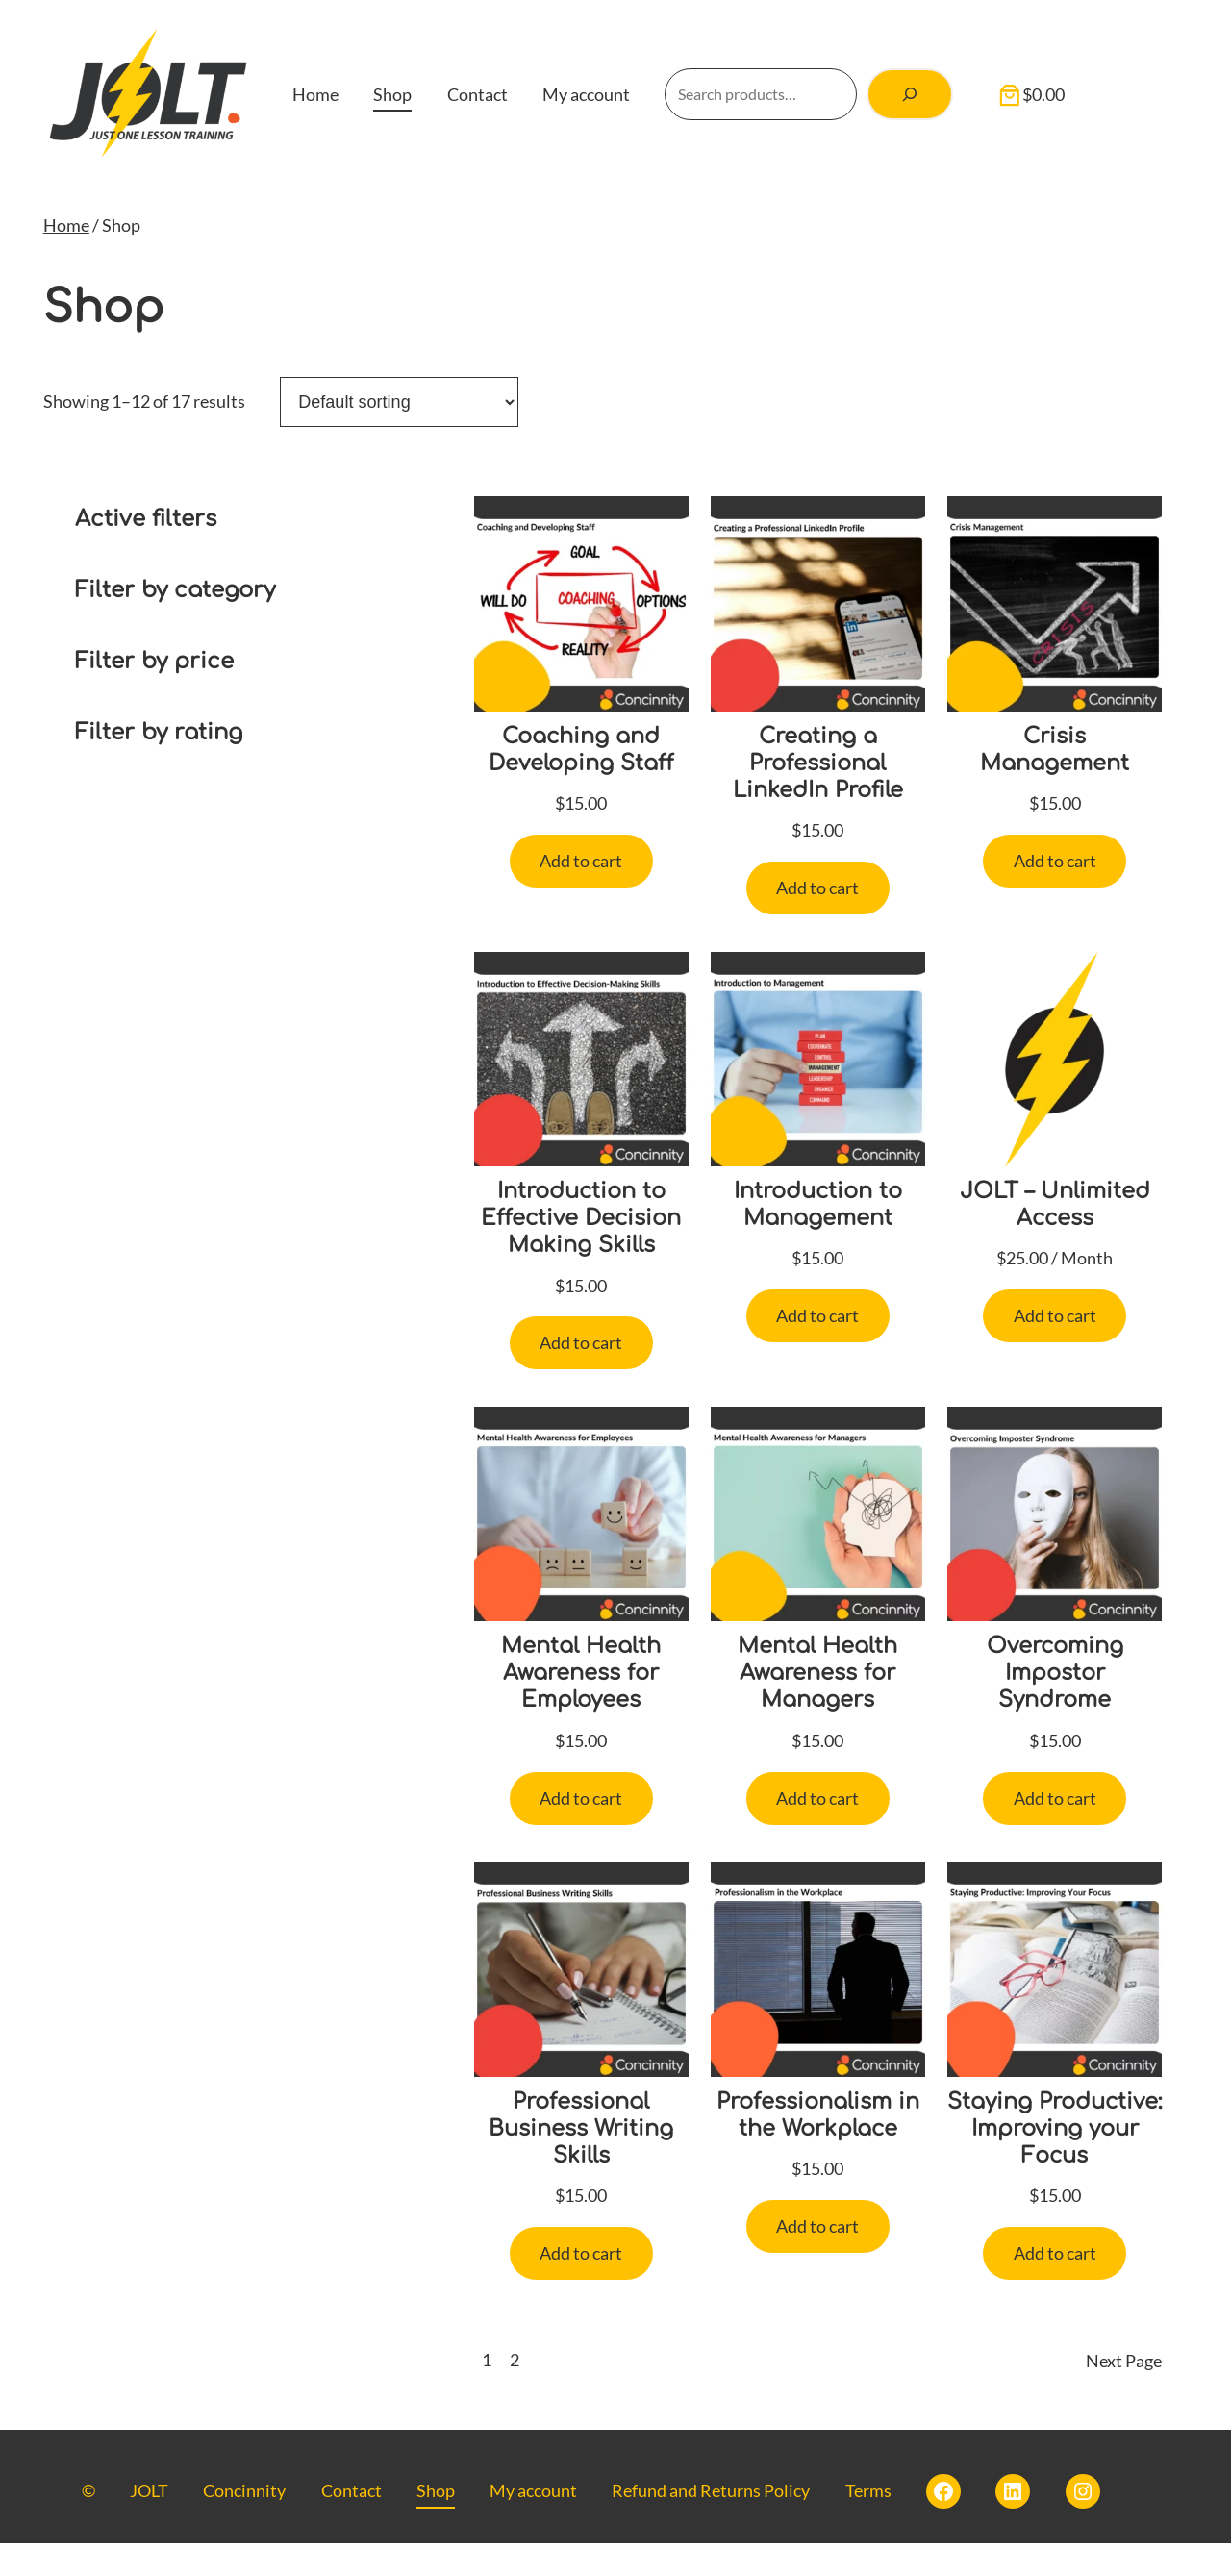 The width and height of the screenshot is (1231, 2576). What do you see at coordinates (1055, 749) in the screenshot?
I see `Crisis Management` at bounding box center [1055, 749].